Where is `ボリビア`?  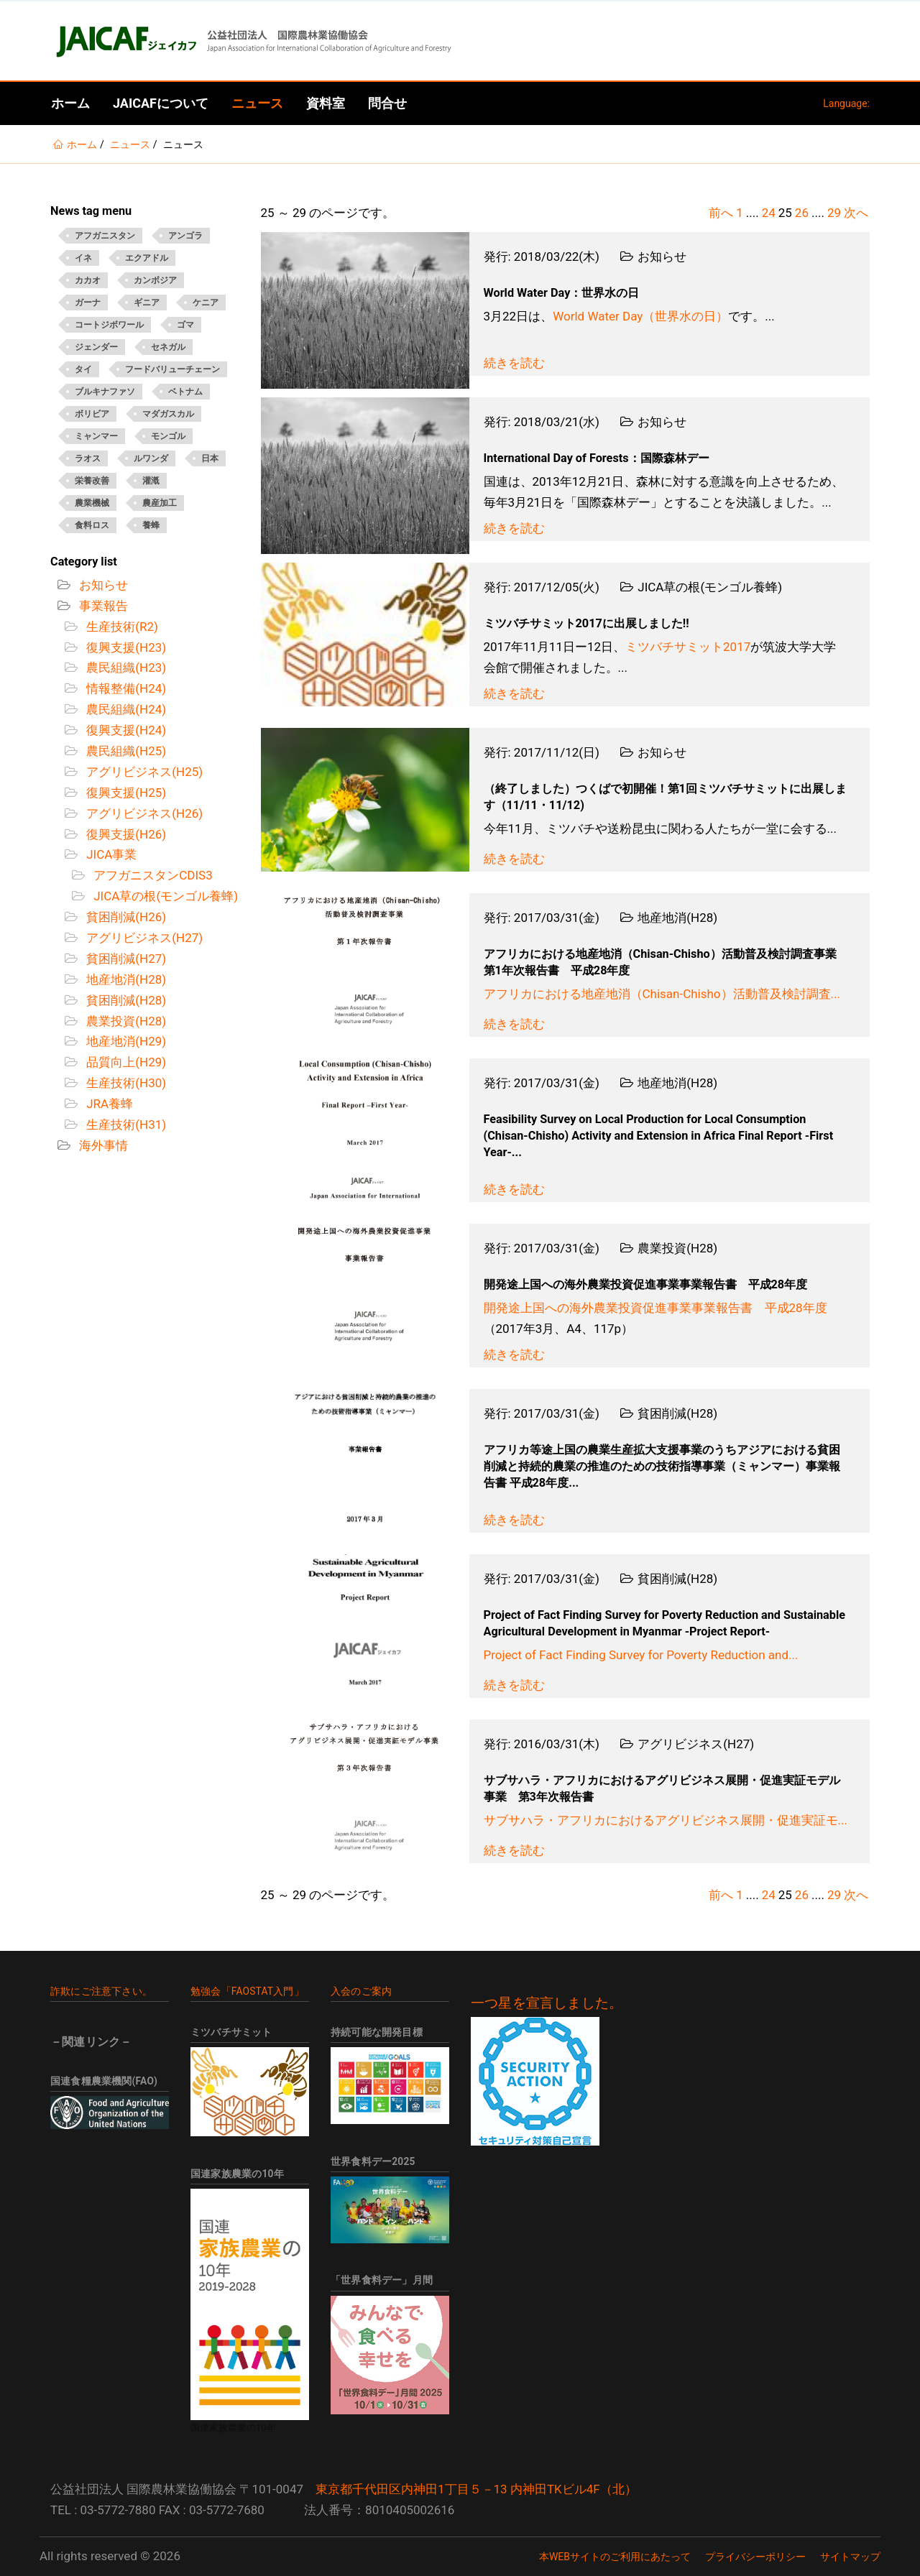
ボリビア is located at coordinates (92, 414).